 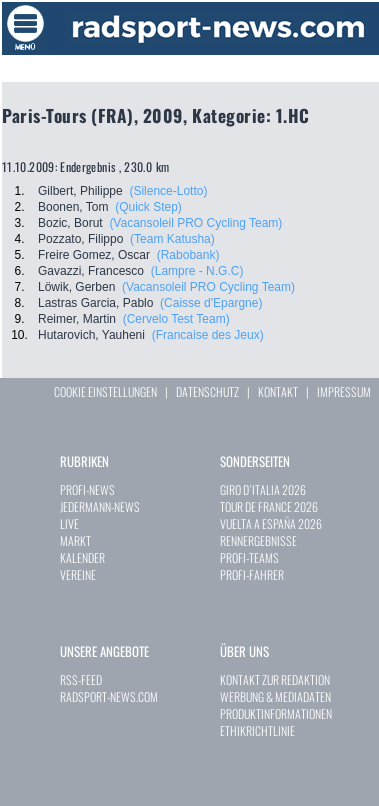 I want to click on PRODUKTINFORMATIONEN, so click(x=276, y=713).